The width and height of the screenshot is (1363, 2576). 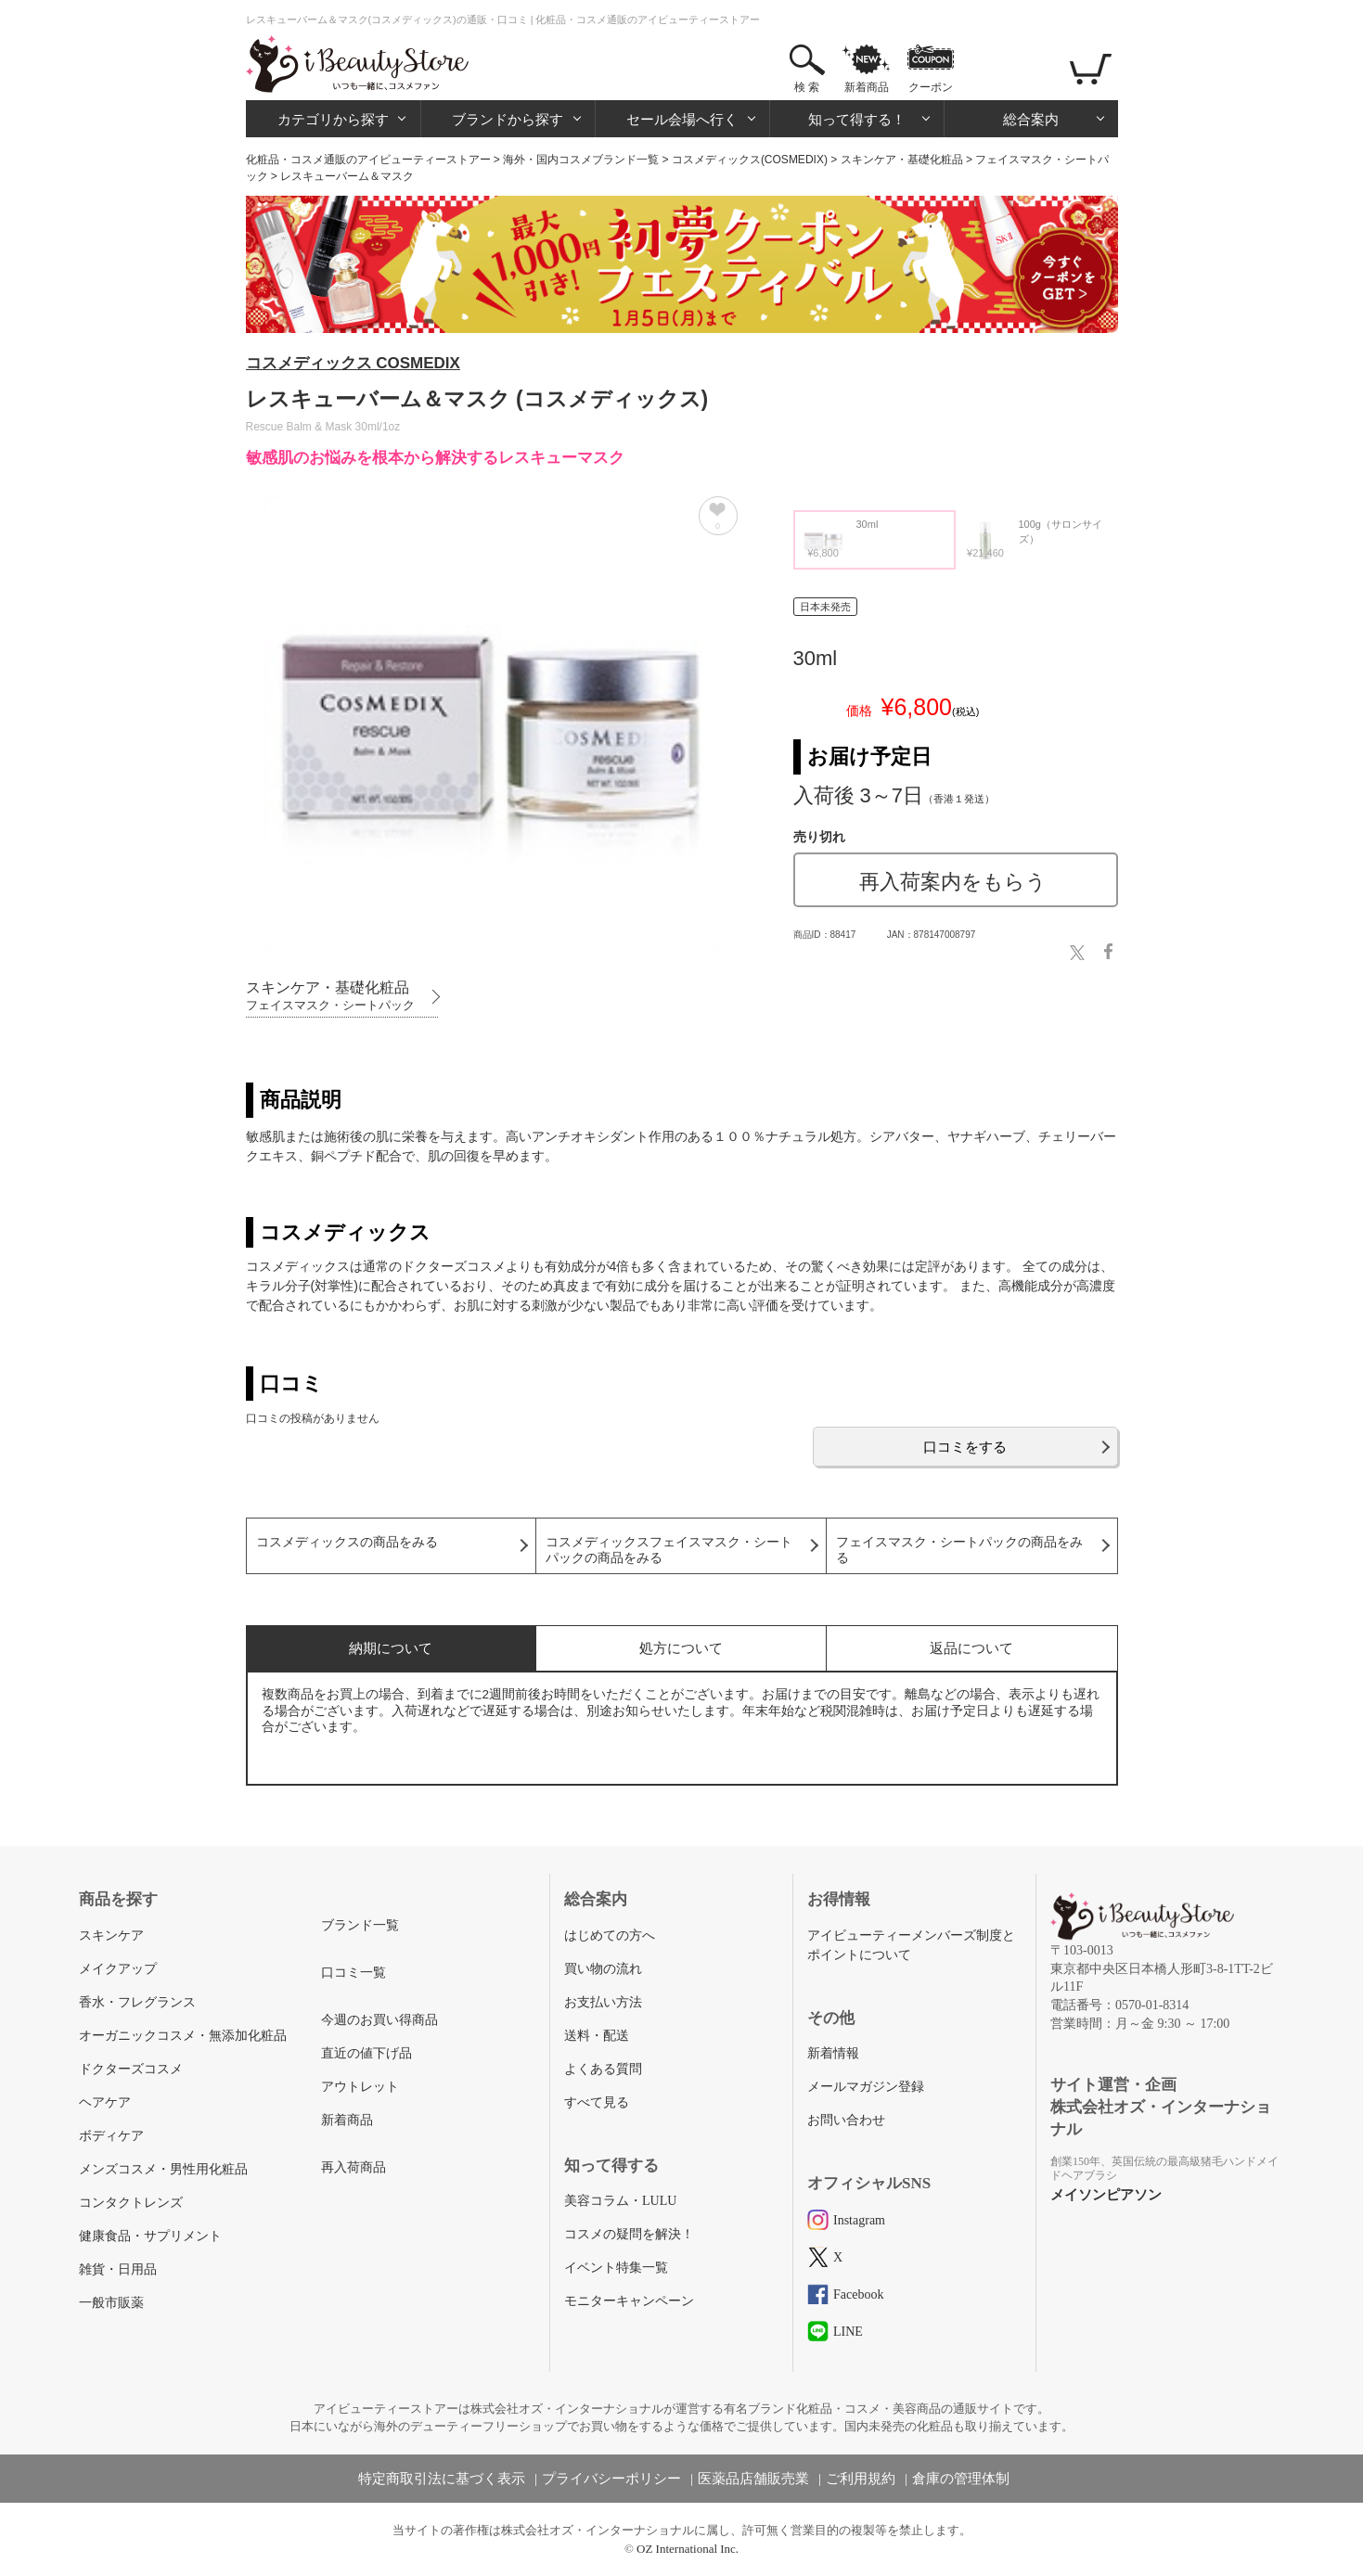 I want to click on 口コミをする, so click(x=965, y=1447).